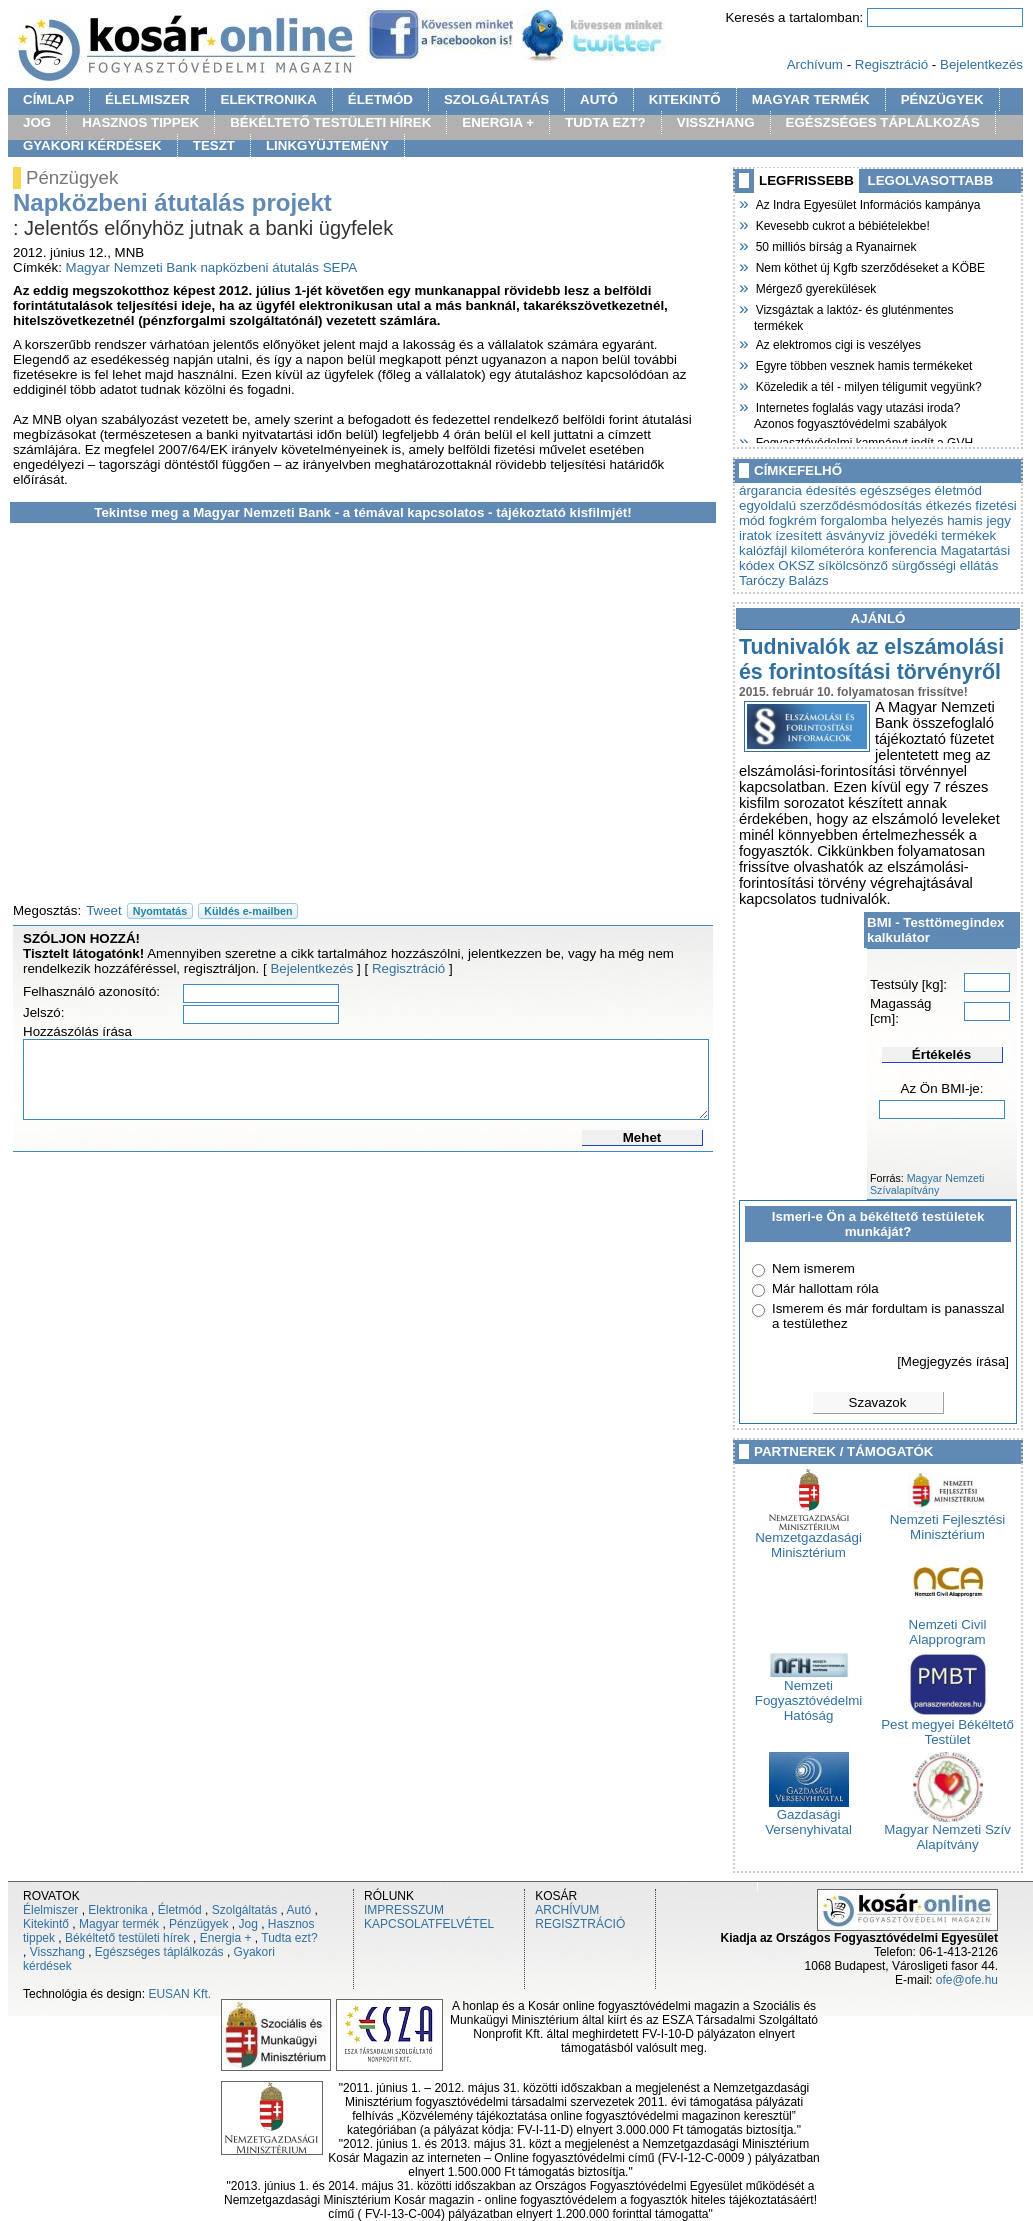  I want to click on ELEKTRONIKA, so click(269, 99).